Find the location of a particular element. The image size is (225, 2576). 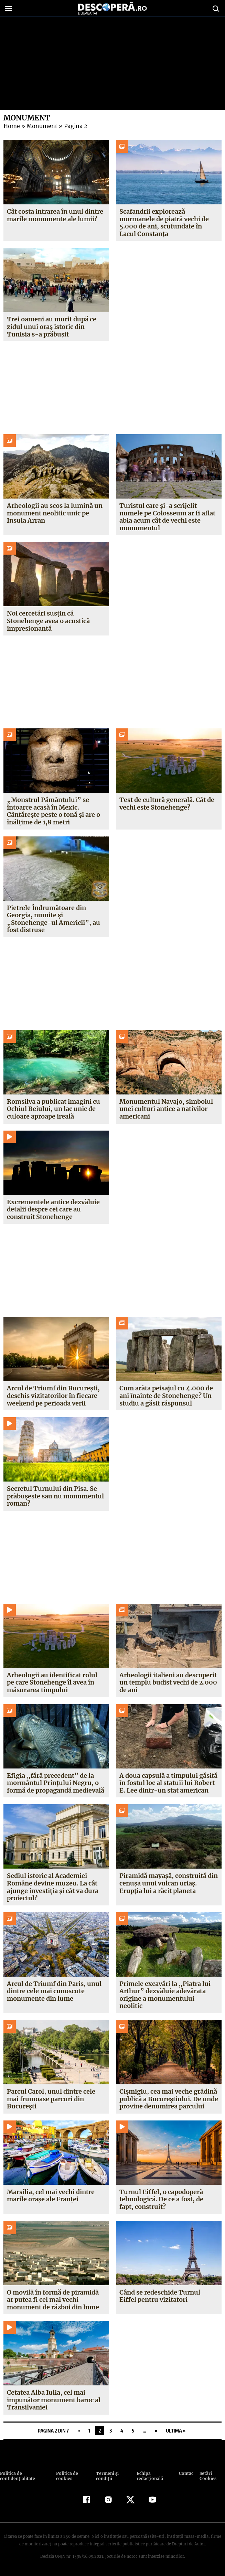

Secretul Turnului din Pisa. Se prăbușește sau nu monumentul roman? is located at coordinates (55, 1496).